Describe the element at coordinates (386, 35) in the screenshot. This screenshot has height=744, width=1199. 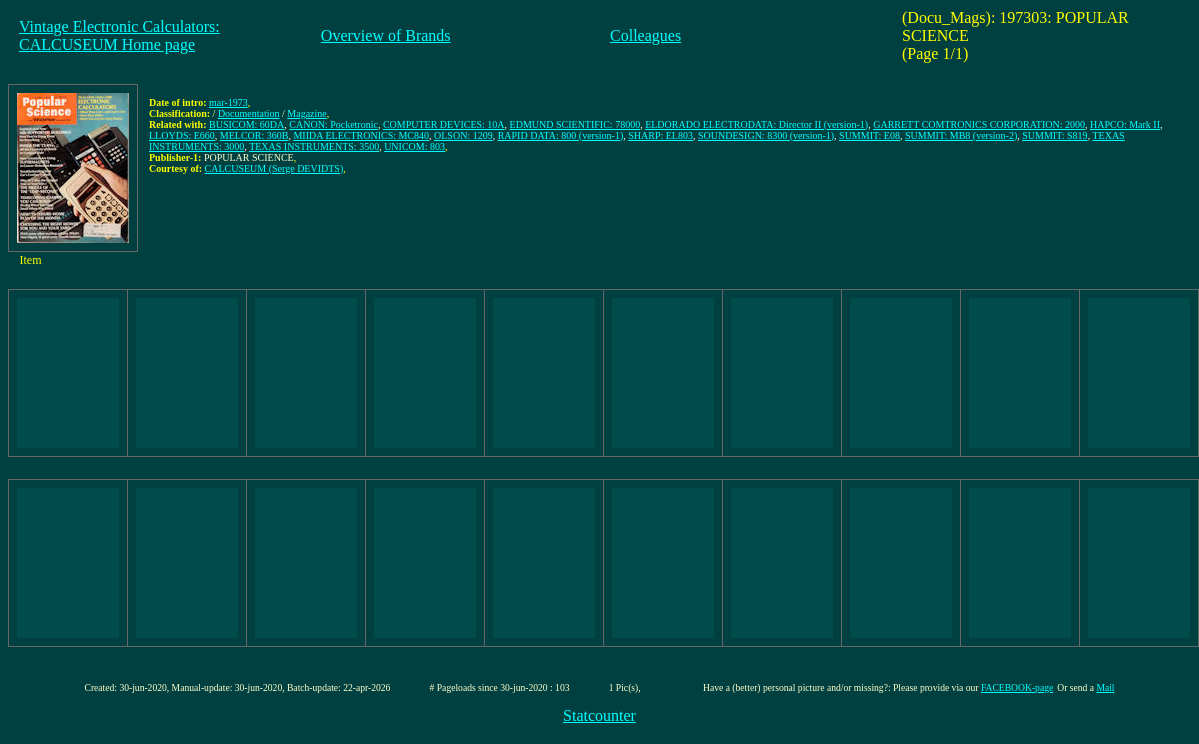
I see `Overview of Brands` at that location.